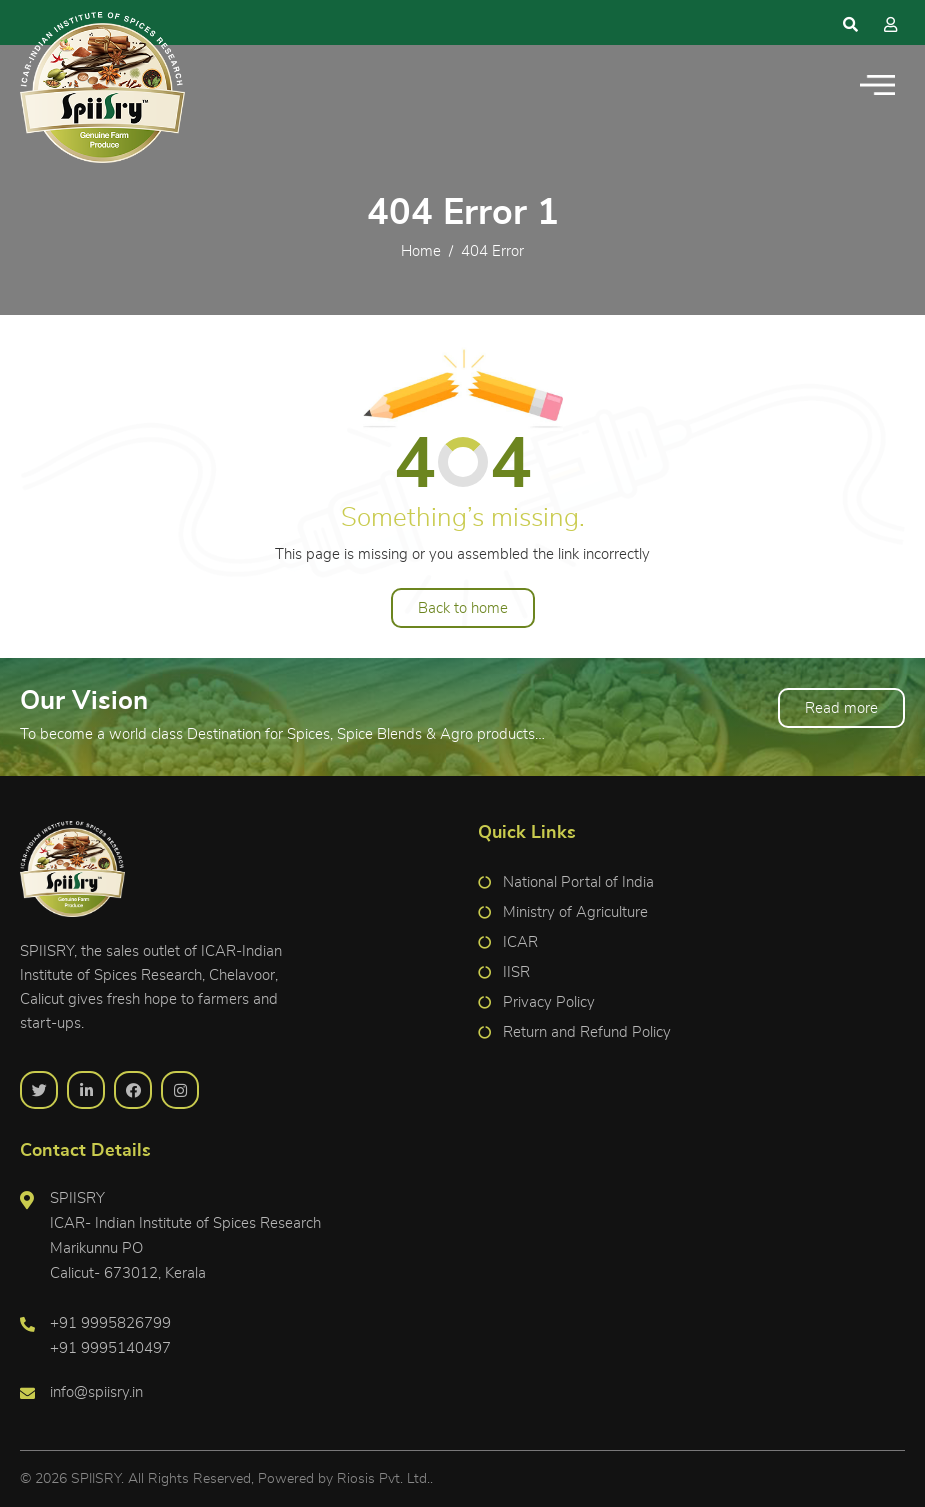 The width and height of the screenshot is (925, 1507). I want to click on info@spiisry.in, so click(96, 1392).